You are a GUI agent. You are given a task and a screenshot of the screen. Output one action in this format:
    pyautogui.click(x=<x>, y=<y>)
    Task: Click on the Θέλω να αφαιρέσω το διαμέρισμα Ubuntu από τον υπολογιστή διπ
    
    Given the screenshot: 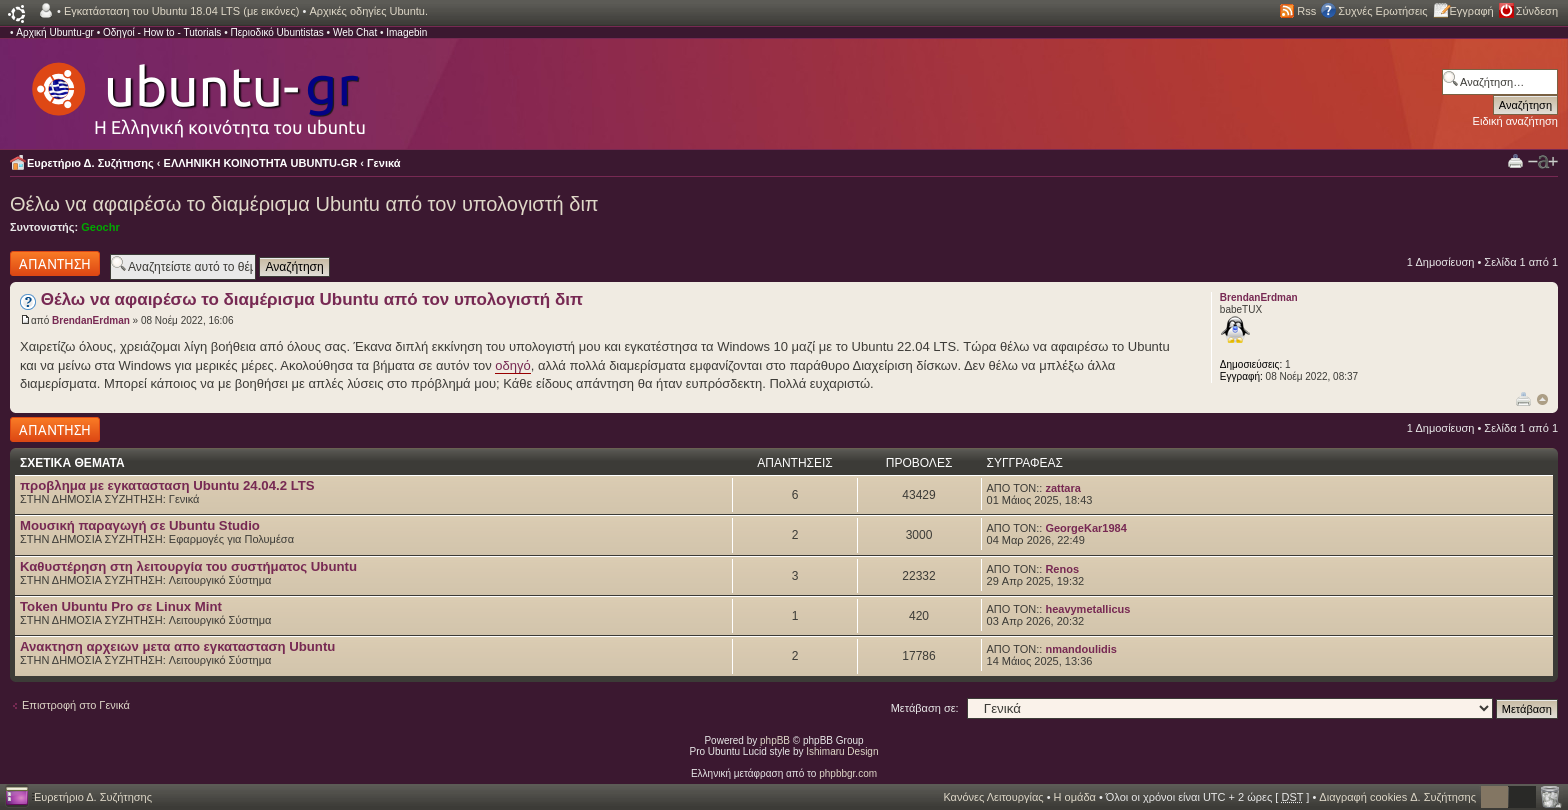 What is the action you would take?
    pyautogui.click(x=304, y=204)
    